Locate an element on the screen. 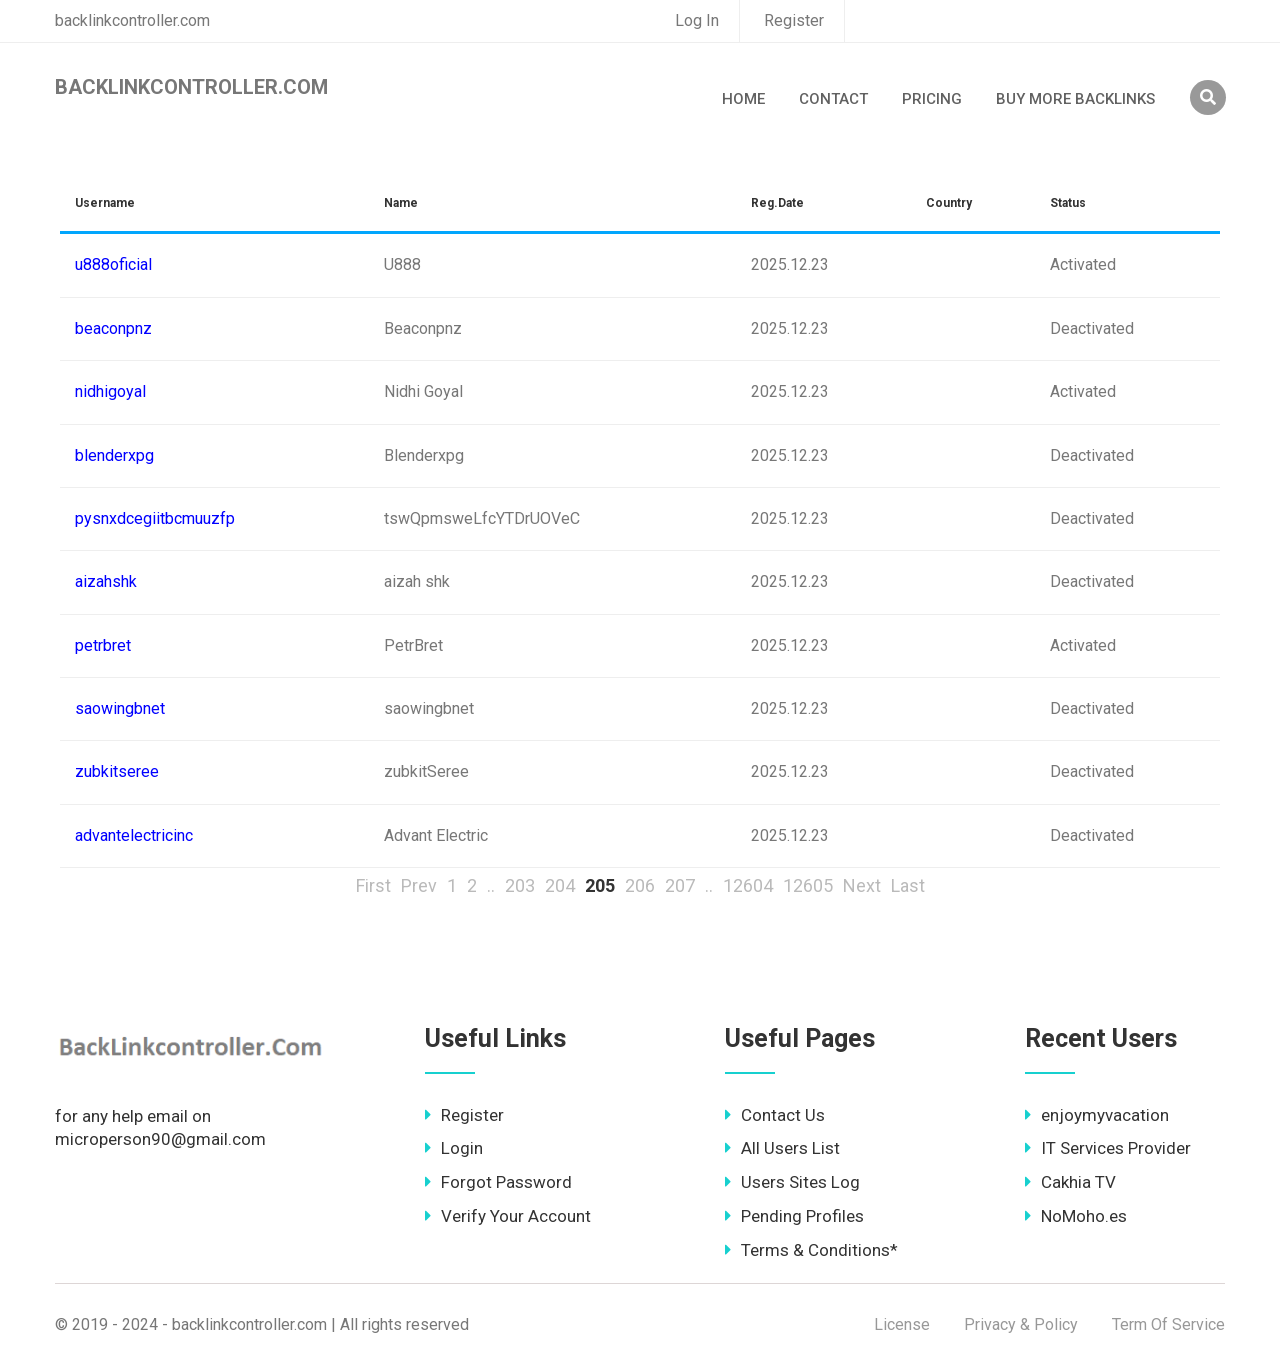  12605 is located at coordinates (808, 885).